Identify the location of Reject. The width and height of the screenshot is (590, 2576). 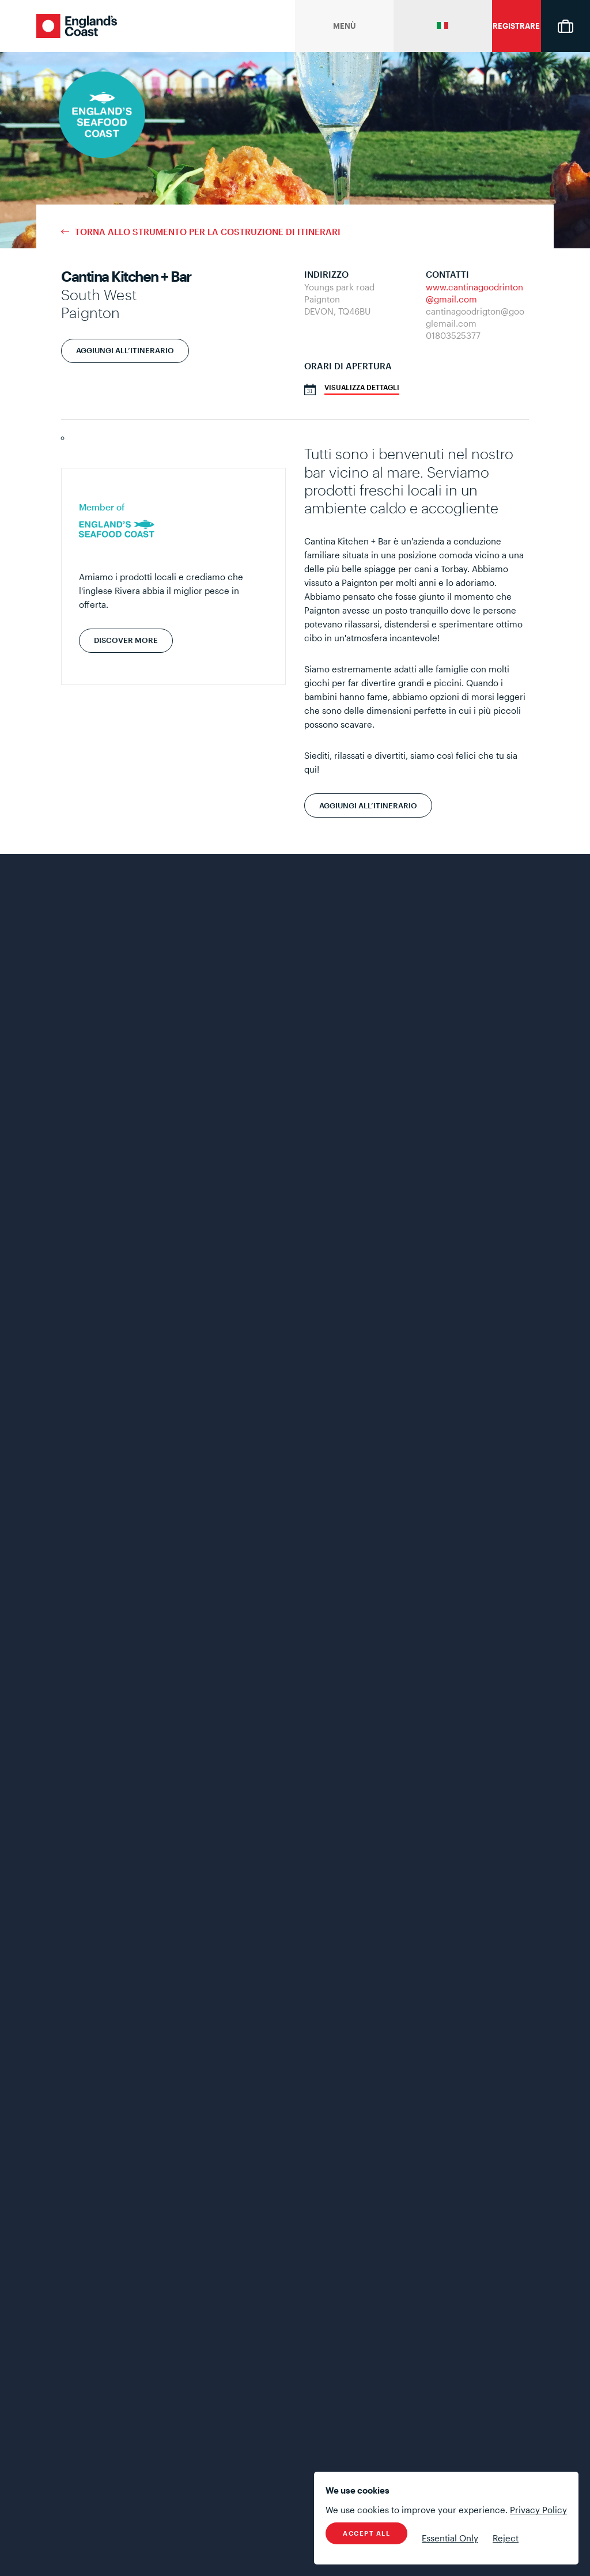
(506, 2538).